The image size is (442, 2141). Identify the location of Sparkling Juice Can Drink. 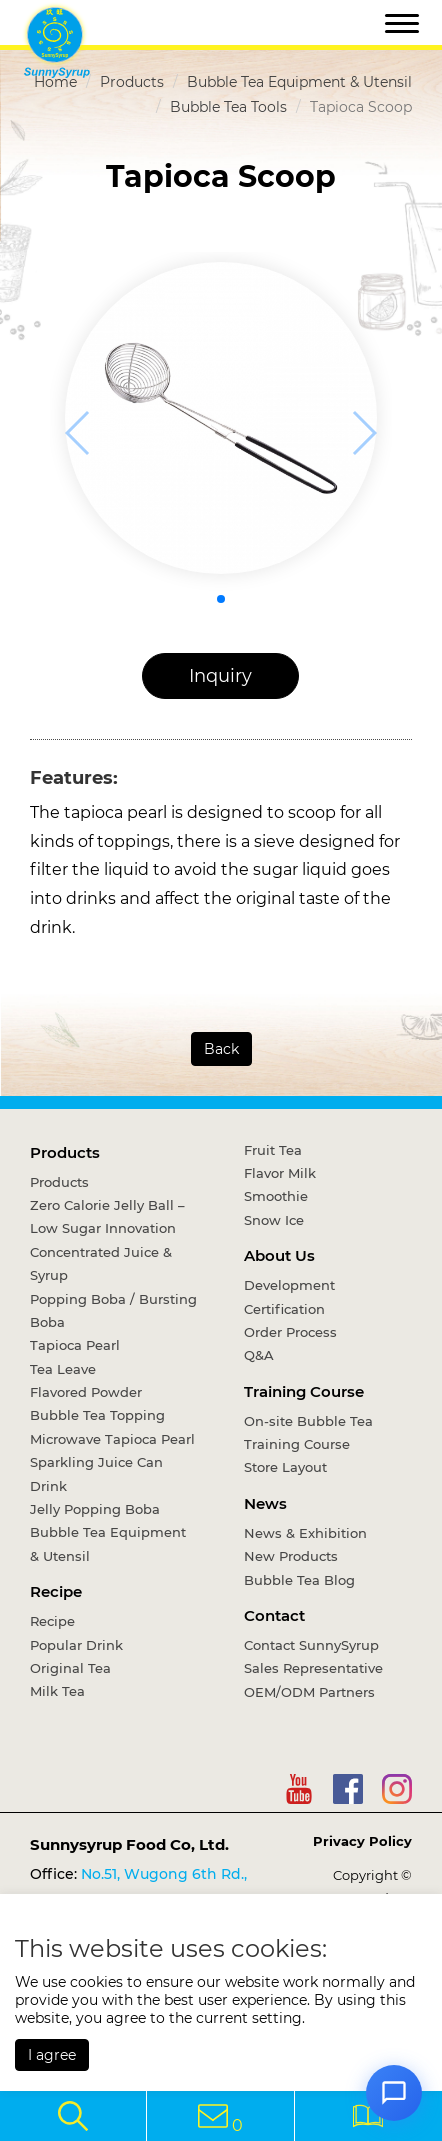
(96, 1473).